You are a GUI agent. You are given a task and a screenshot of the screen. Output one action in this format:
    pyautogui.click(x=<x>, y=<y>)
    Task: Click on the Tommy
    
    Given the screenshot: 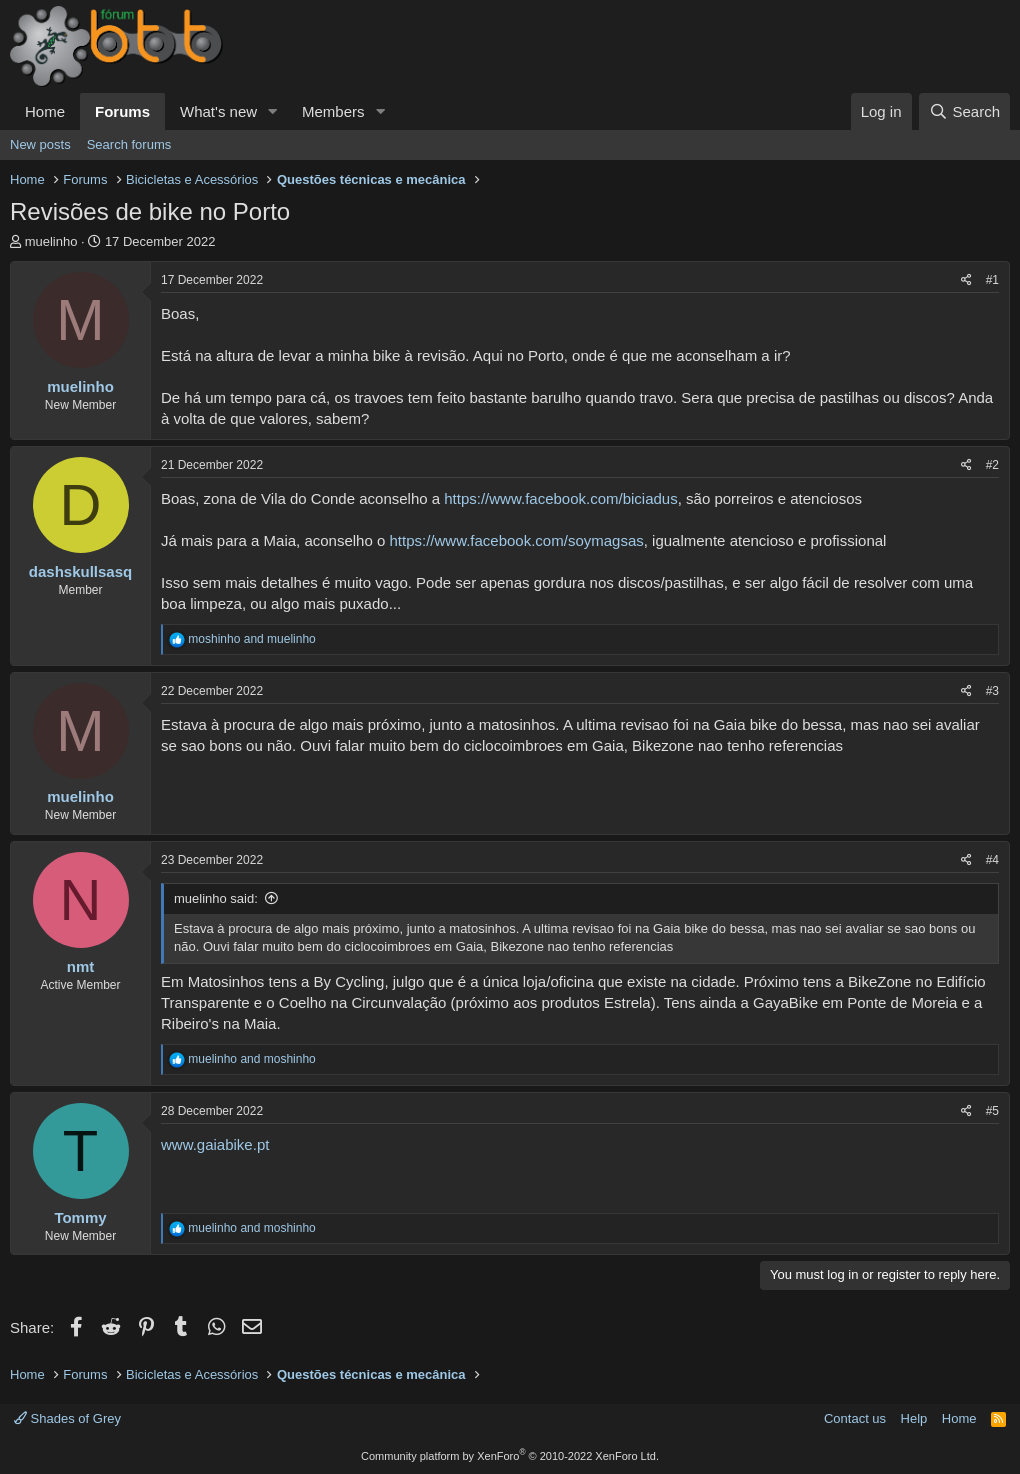 What is the action you would take?
    pyautogui.click(x=80, y=1217)
    